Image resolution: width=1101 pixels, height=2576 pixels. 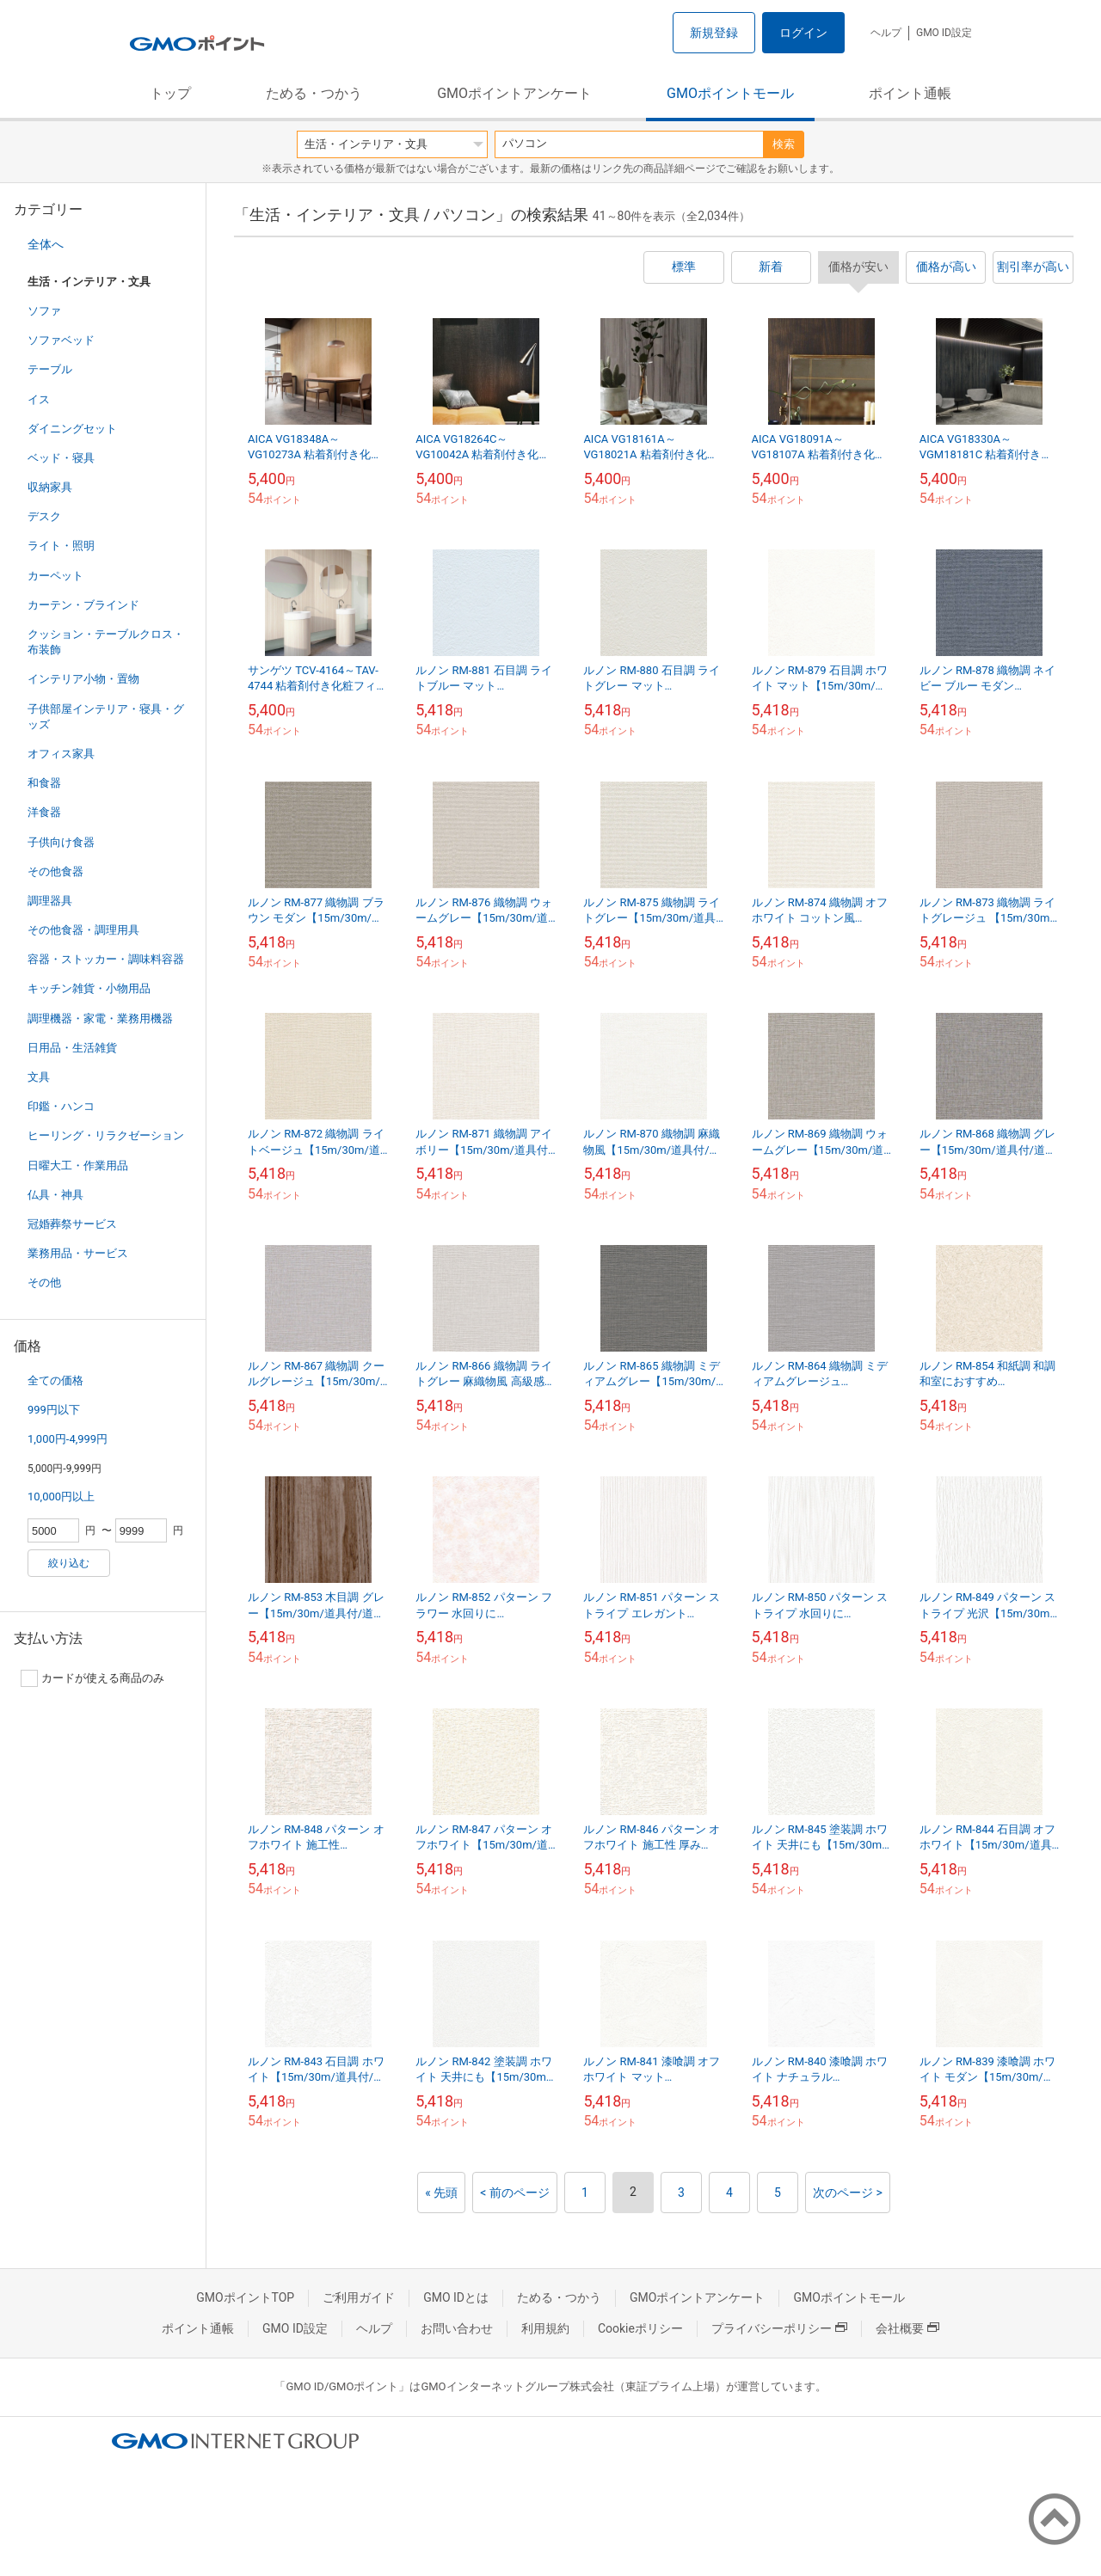 I want to click on GMOポイントTOP, so click(x=245, y=2297).